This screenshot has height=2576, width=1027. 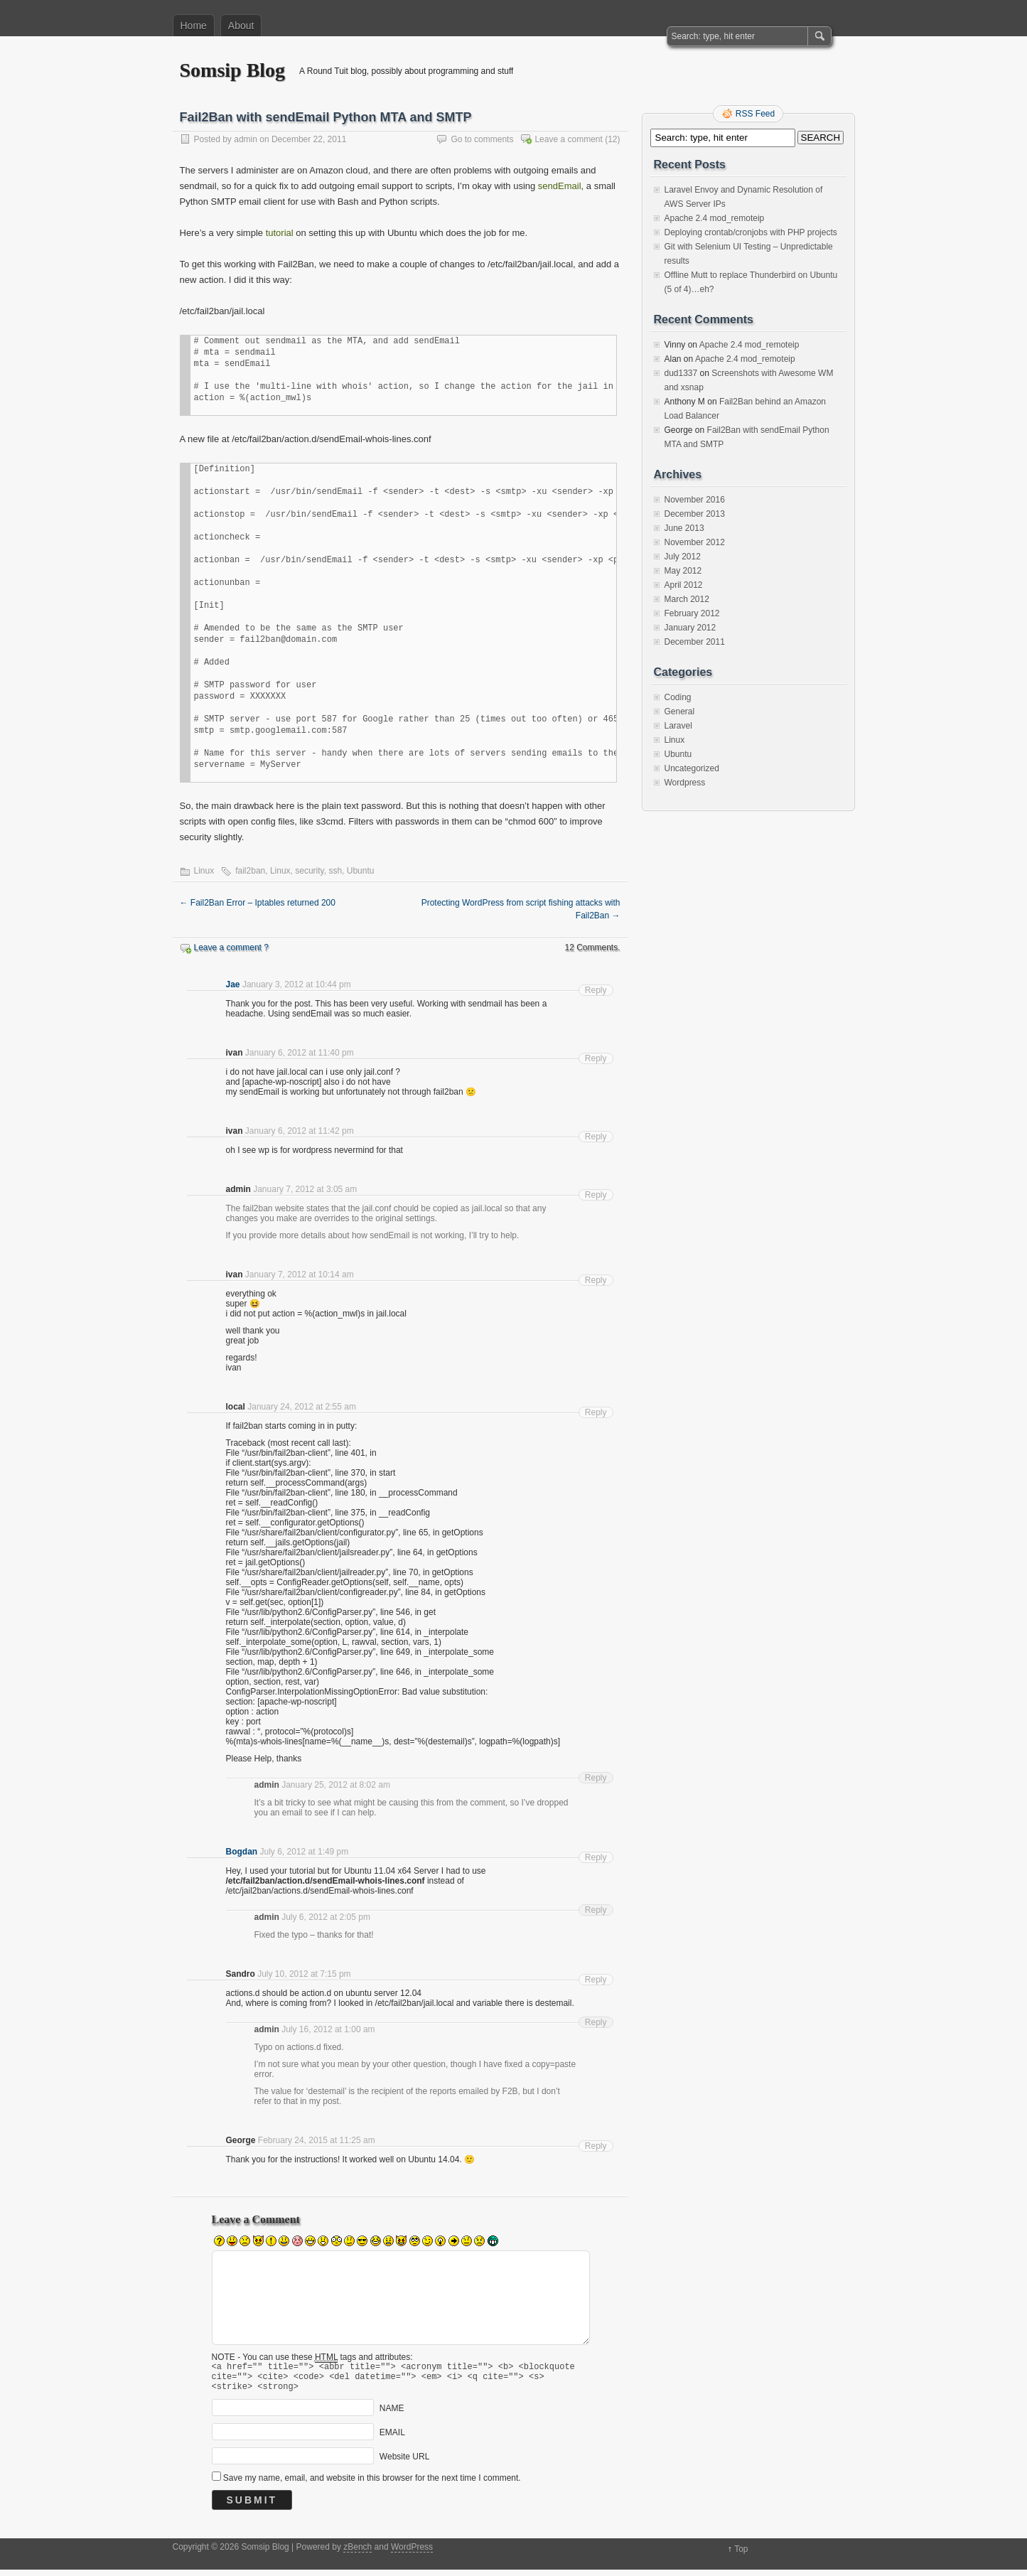 What do you see at coordinates (328, 2029) in the screenshot?
I see `July 16, 2012 at 1:00 am` at bounding box center [328, 2029].